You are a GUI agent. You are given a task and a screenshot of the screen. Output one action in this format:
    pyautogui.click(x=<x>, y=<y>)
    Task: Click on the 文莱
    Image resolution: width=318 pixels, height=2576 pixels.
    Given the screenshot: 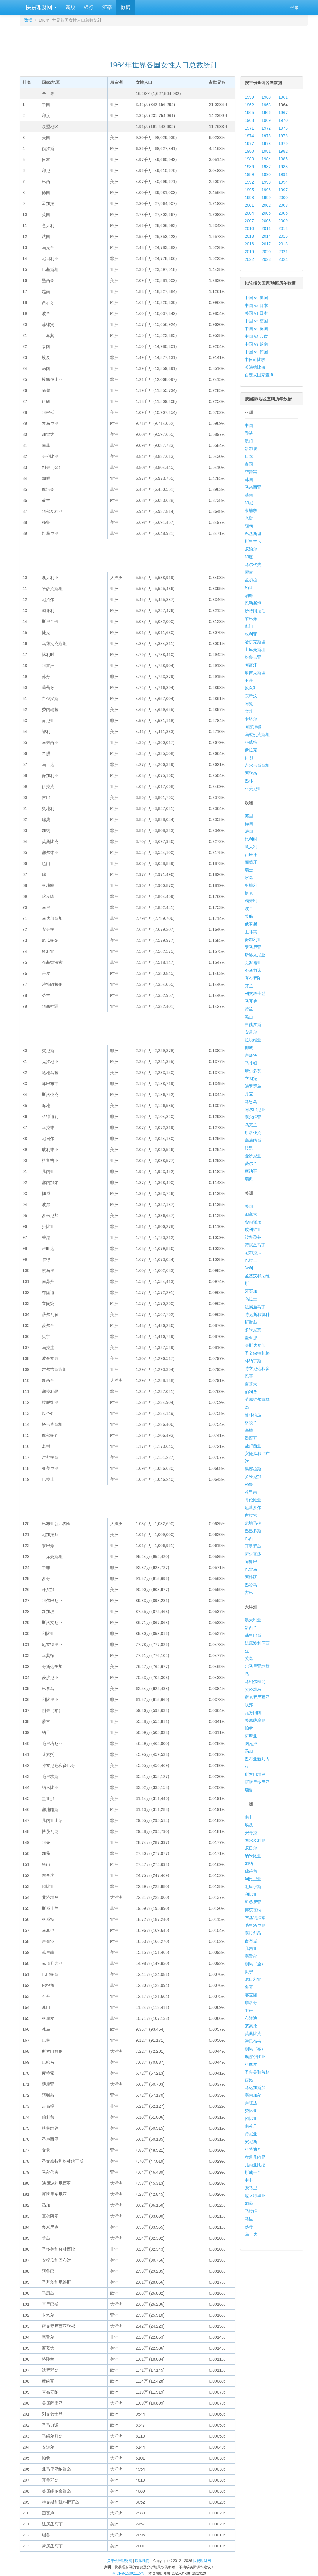 What is the action you would take?
    pyautogui.click(x=249, y=711)
    